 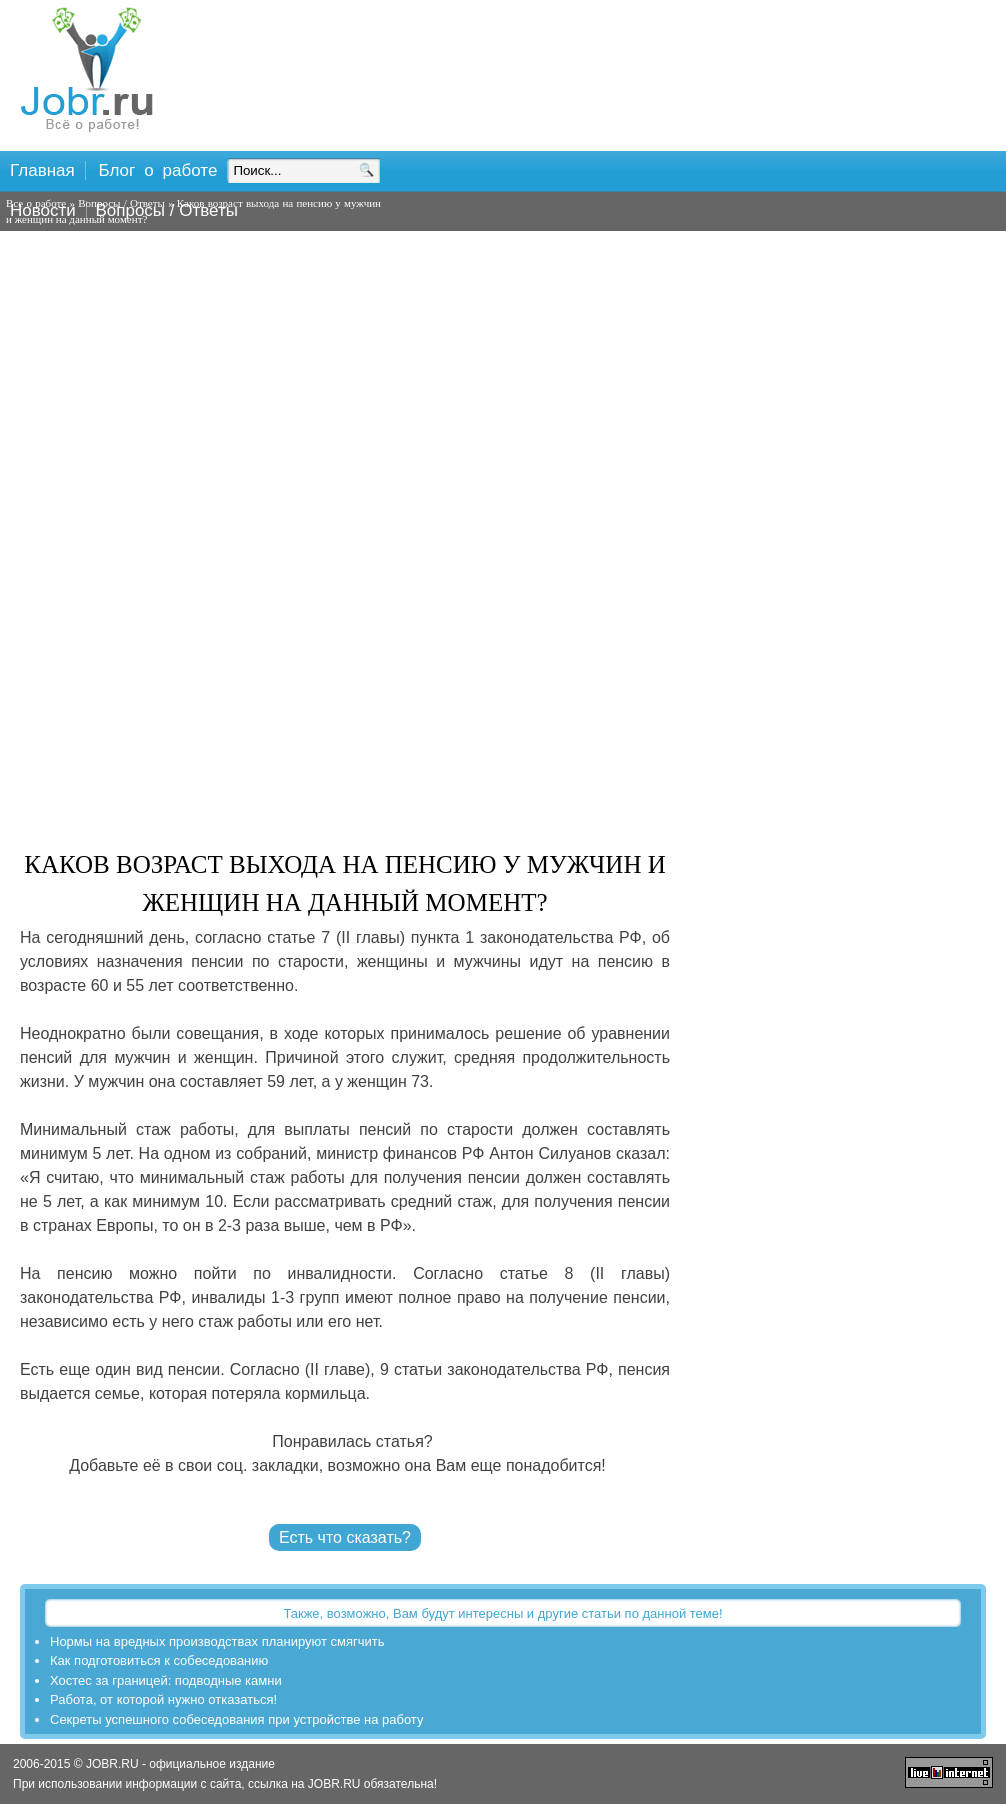 I want to click on Работа, от которой нужно отказаться!, so click(x=163, y=1699).